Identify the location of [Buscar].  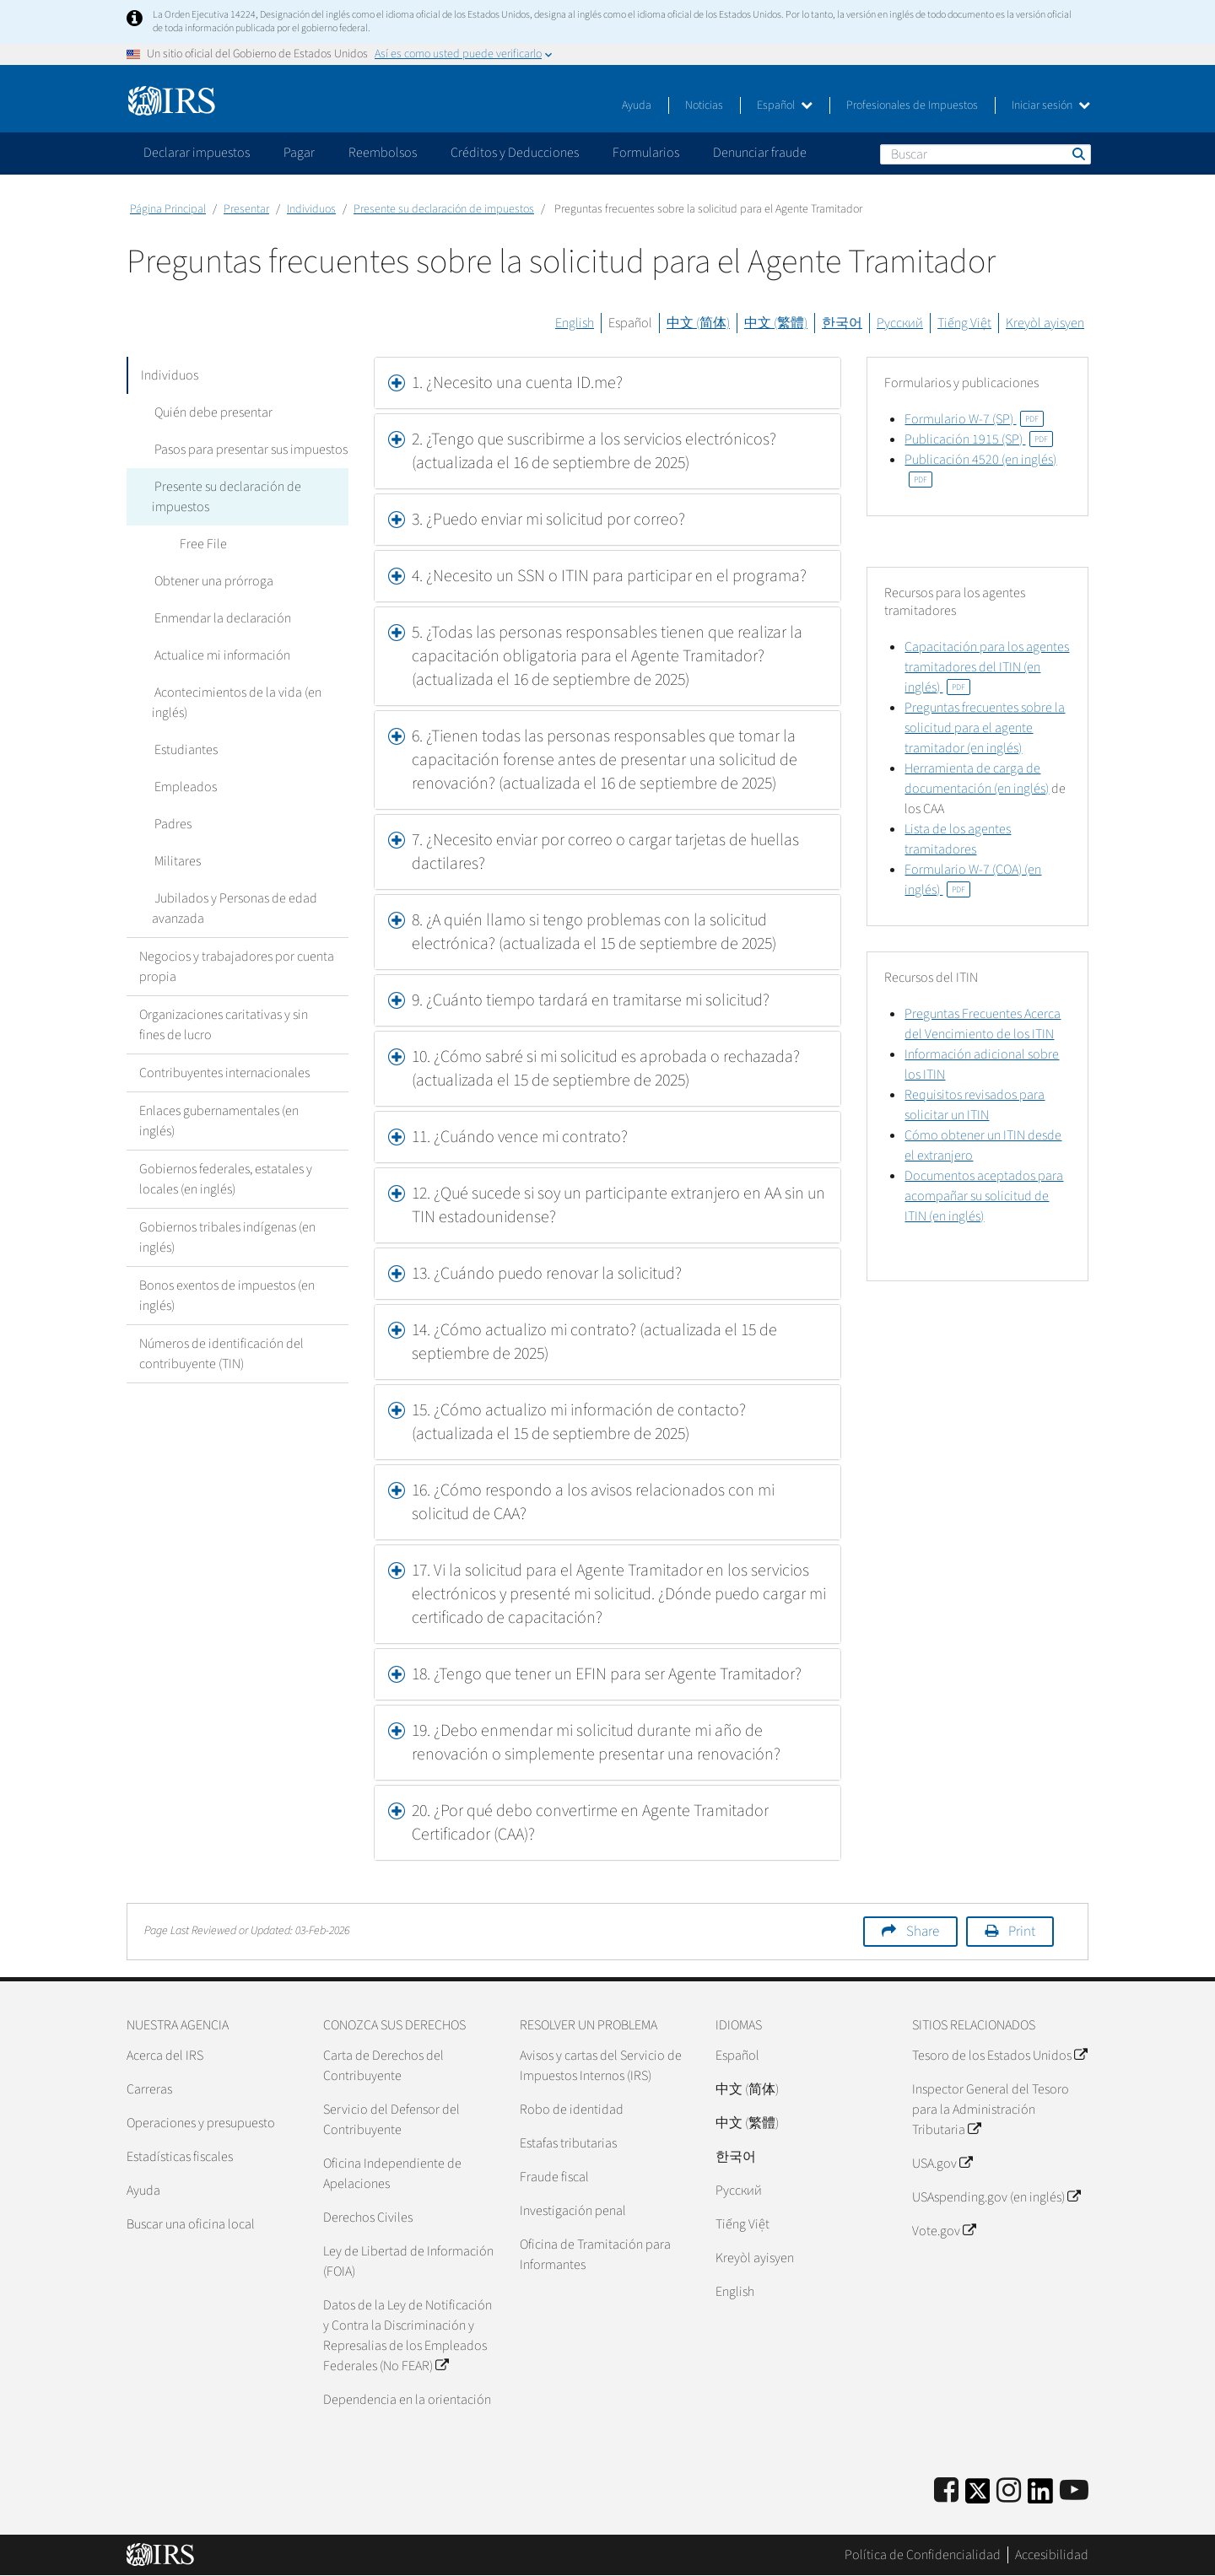
(985, 154).